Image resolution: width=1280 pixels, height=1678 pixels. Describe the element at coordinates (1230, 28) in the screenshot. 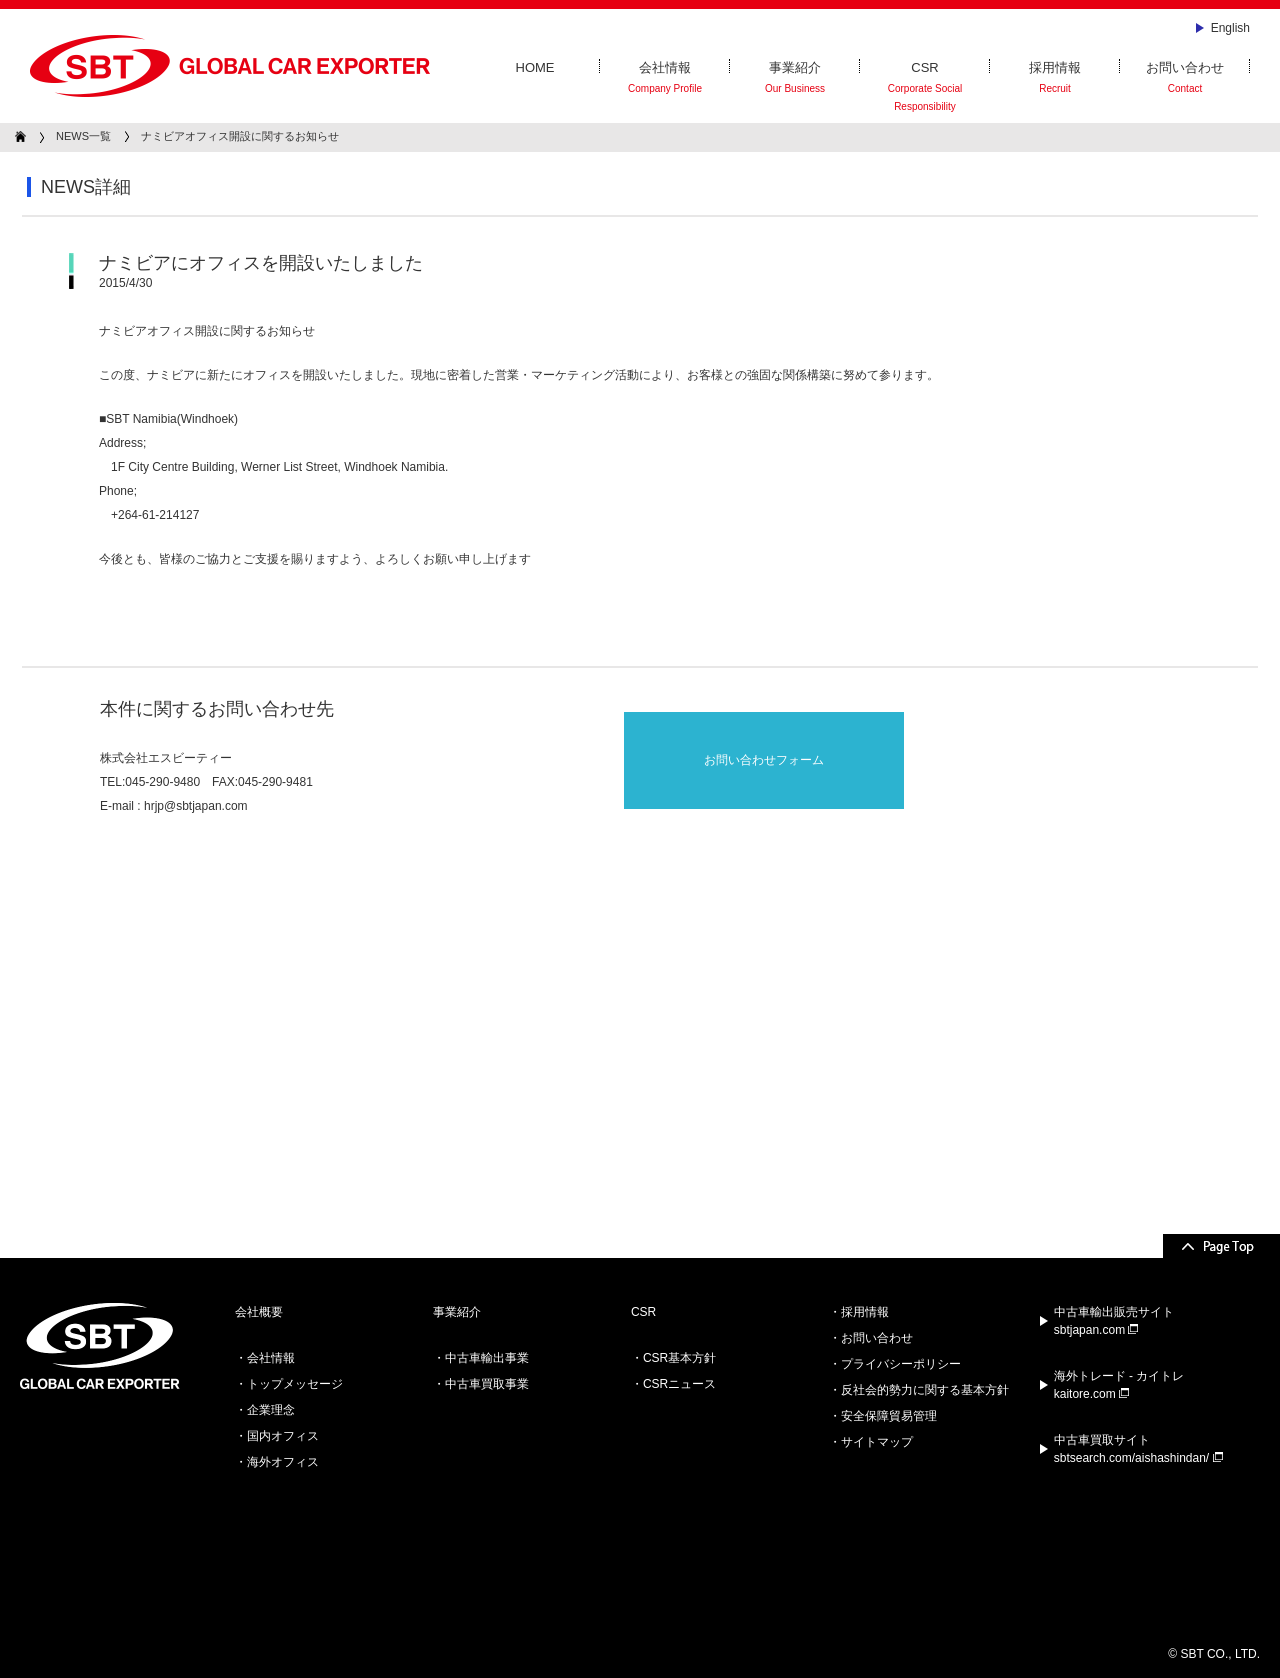

I see `English` at that location.